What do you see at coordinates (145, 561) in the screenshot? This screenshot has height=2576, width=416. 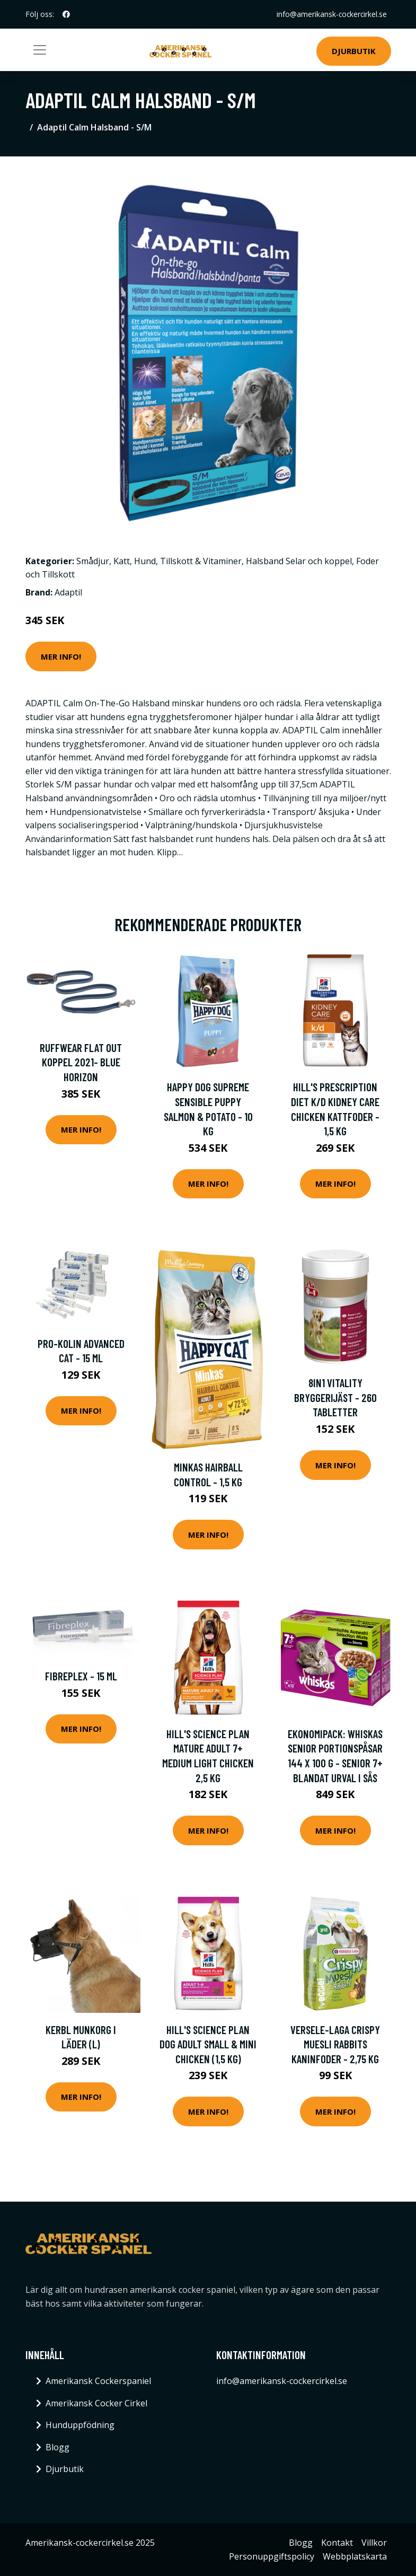 I see `Hund` at bounding box center [145, 561].